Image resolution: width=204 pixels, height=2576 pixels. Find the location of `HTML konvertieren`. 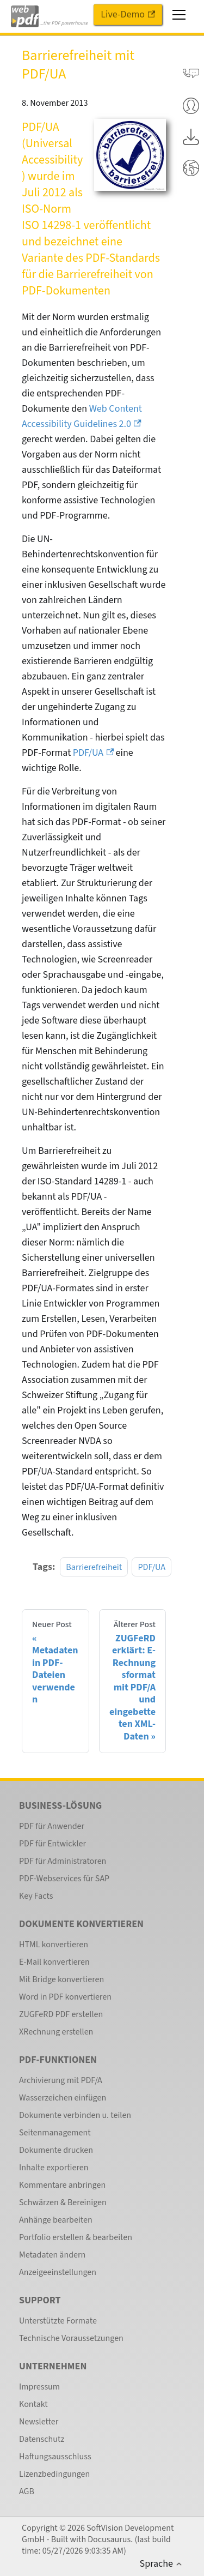

HTML konvertieren is located at coordinates (53, 1945).